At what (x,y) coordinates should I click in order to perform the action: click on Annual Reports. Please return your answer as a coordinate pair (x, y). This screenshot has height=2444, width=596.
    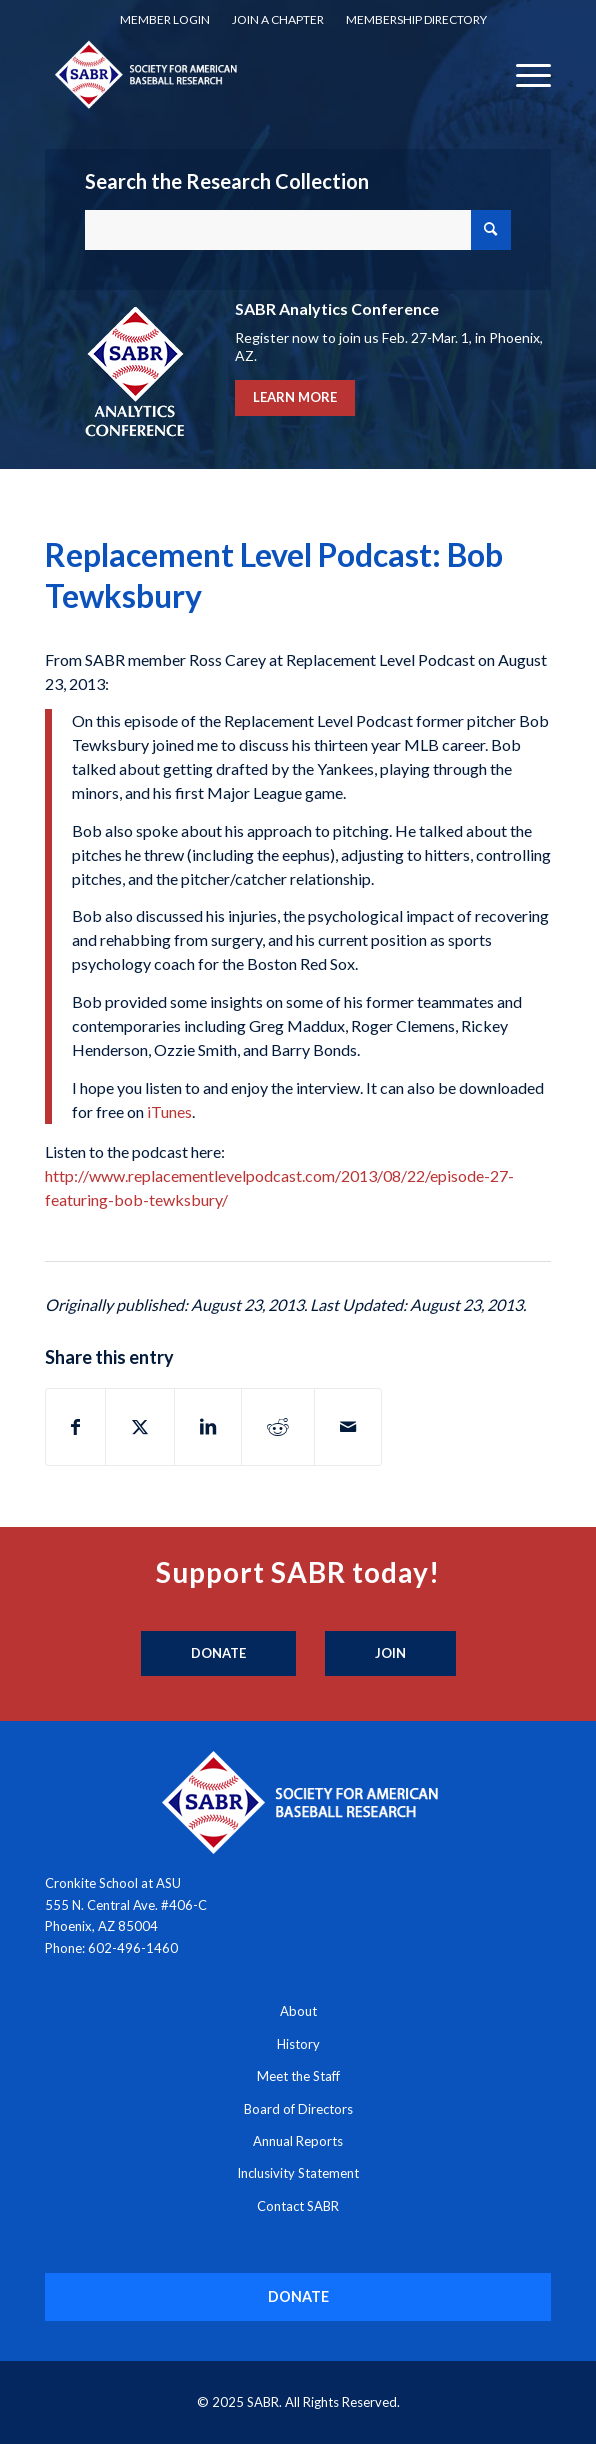
    Looking at the image, I should click on (298, 2141).